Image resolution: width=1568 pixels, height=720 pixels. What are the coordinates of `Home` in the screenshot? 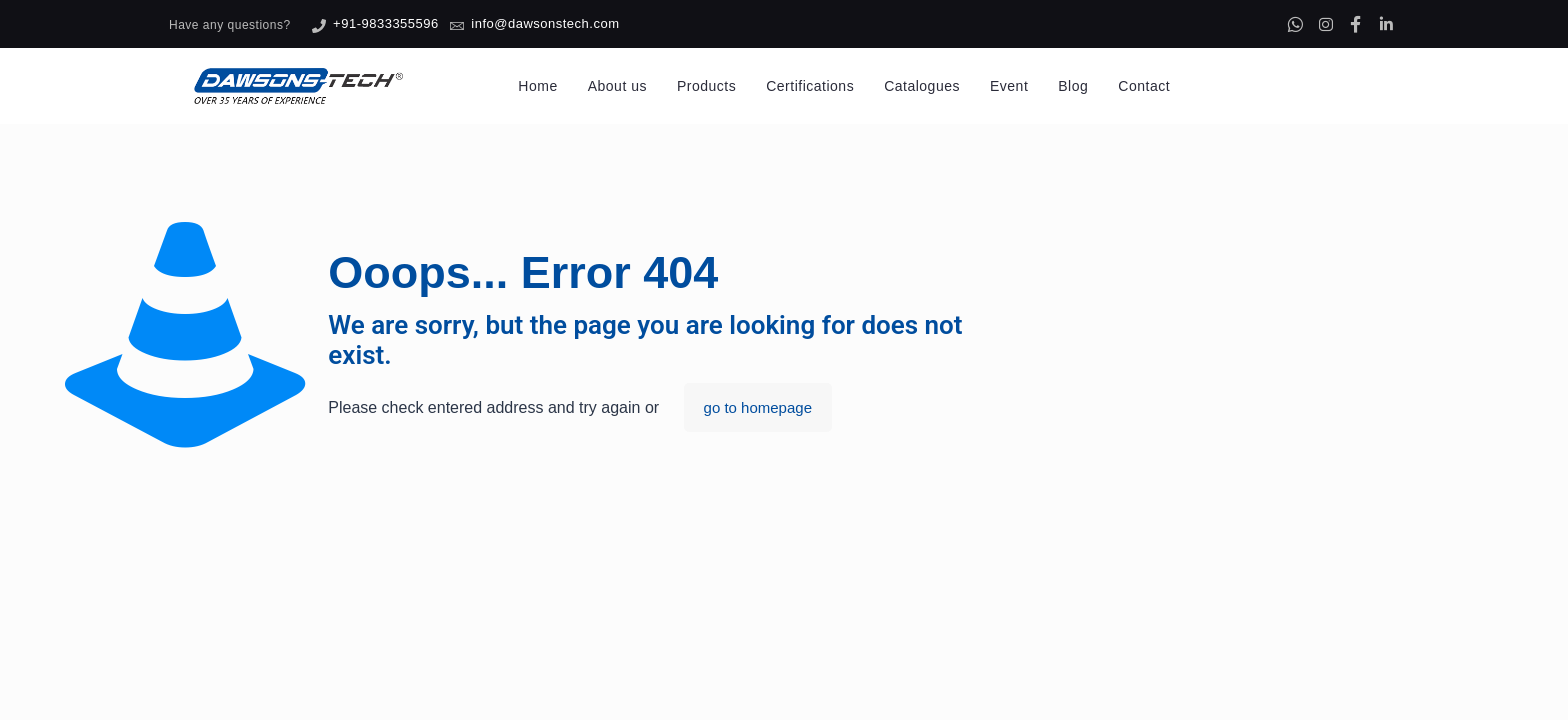 It's located at (537, 86).